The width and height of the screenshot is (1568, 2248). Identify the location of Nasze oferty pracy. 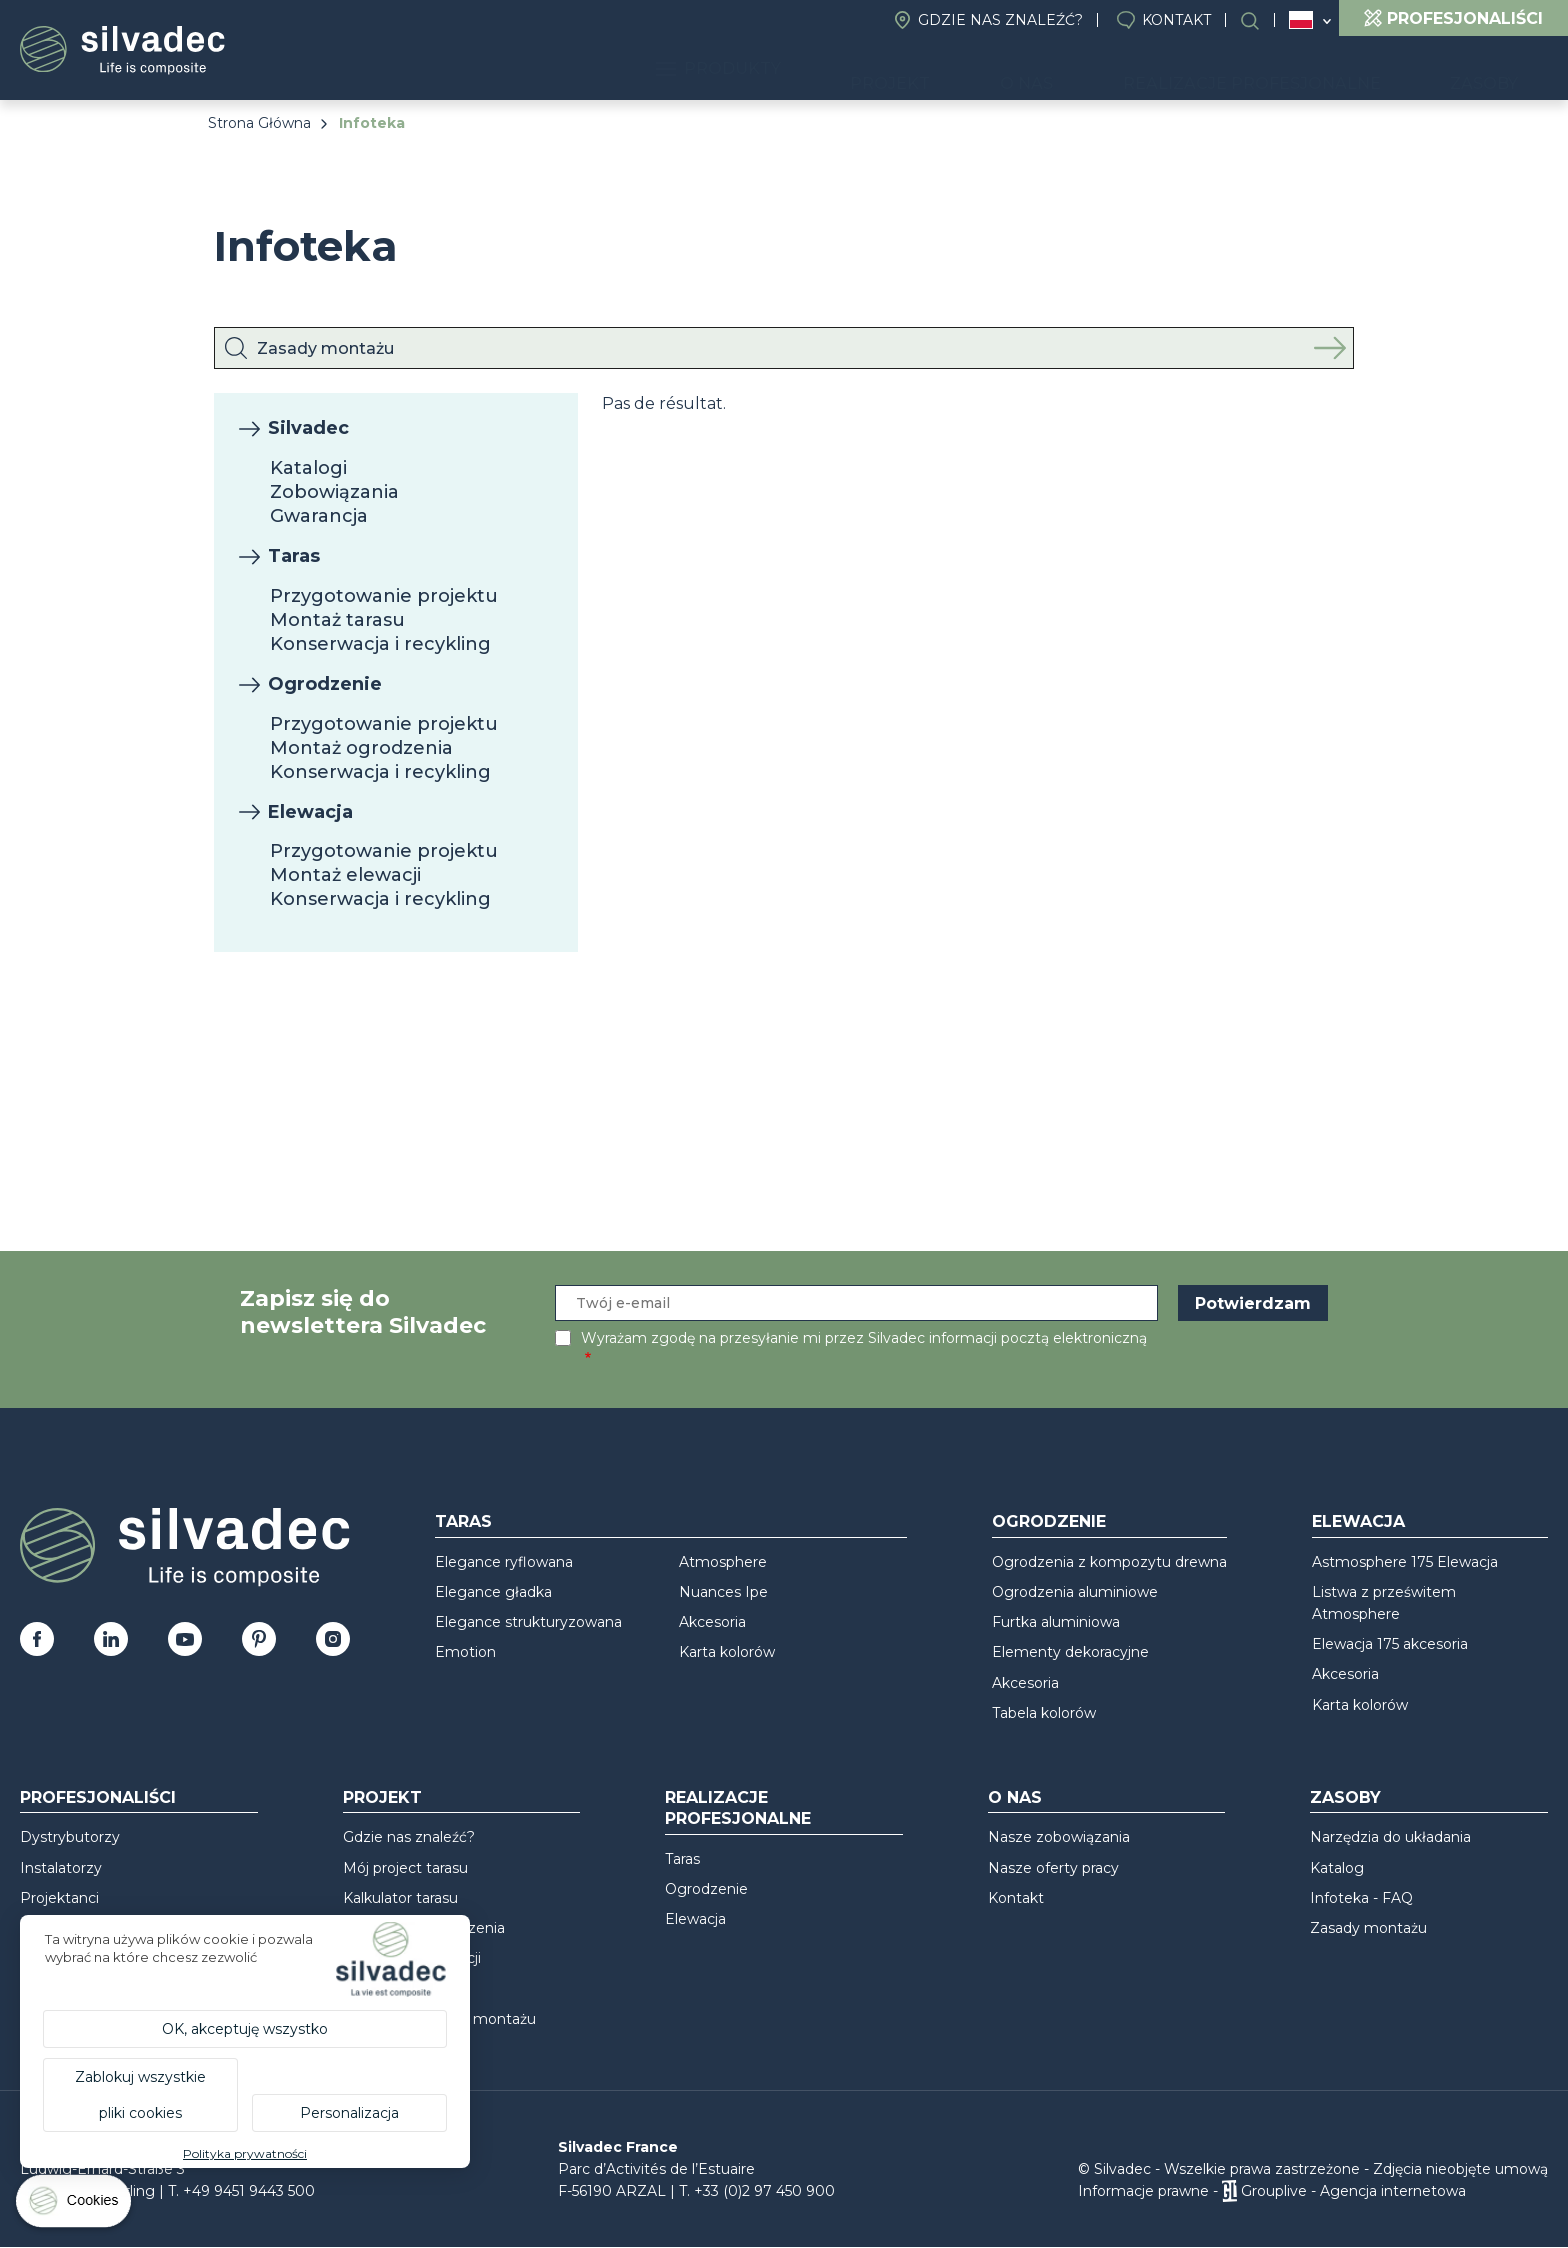
(1053, 1868).